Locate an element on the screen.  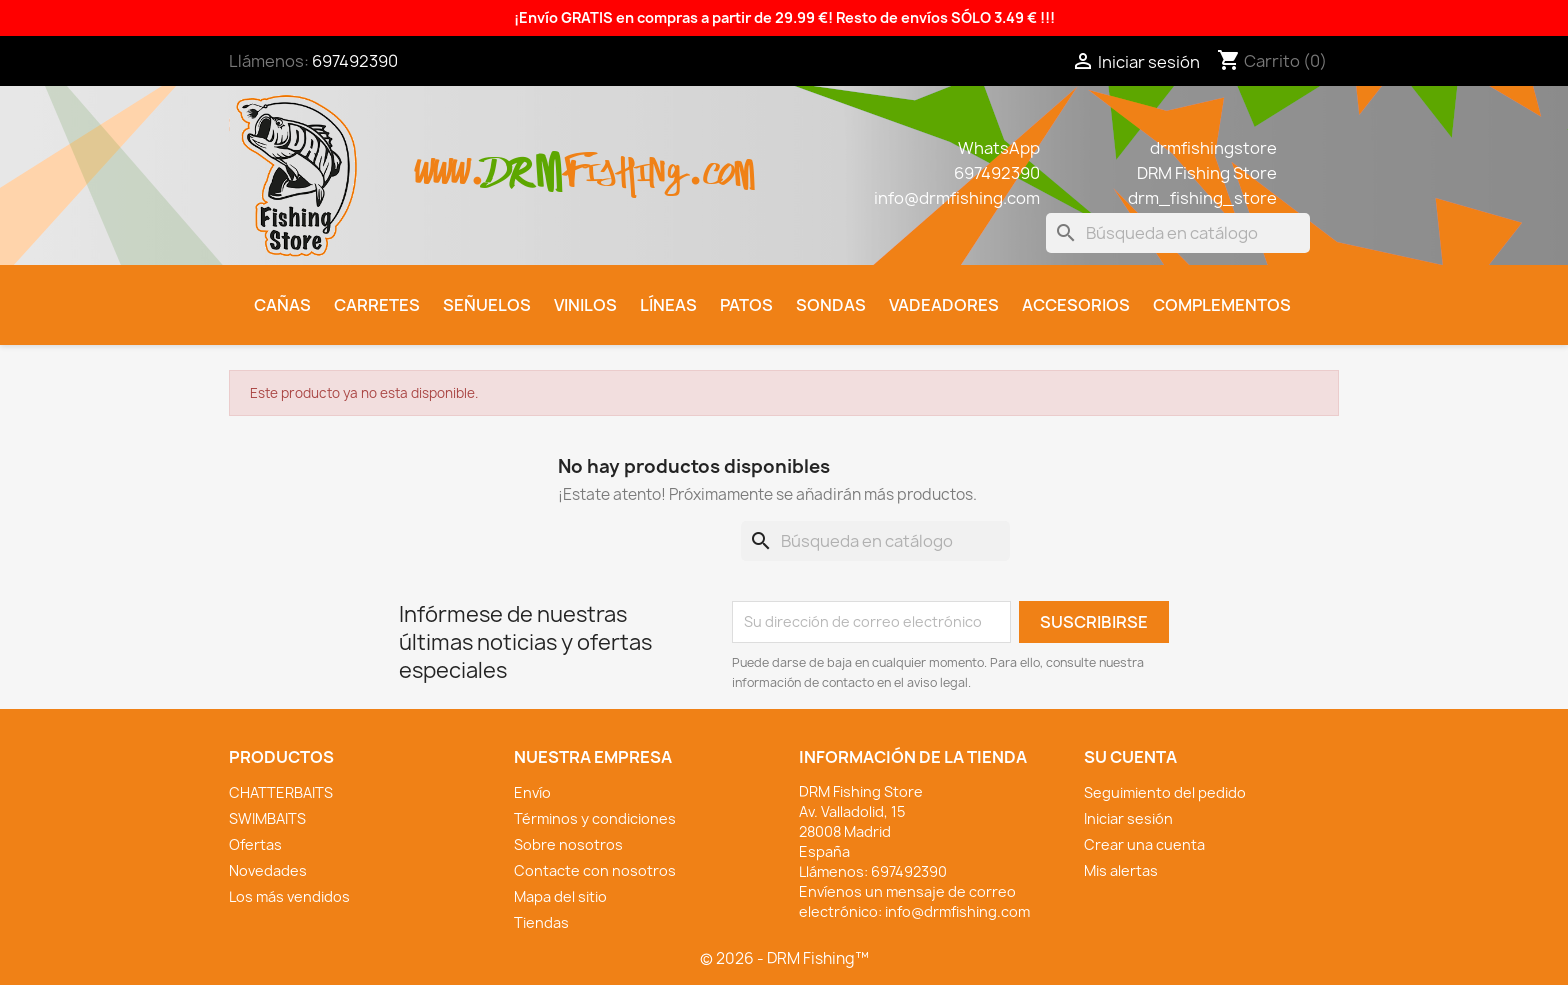
Sobre nosotros is located at coordinates (568, 844).